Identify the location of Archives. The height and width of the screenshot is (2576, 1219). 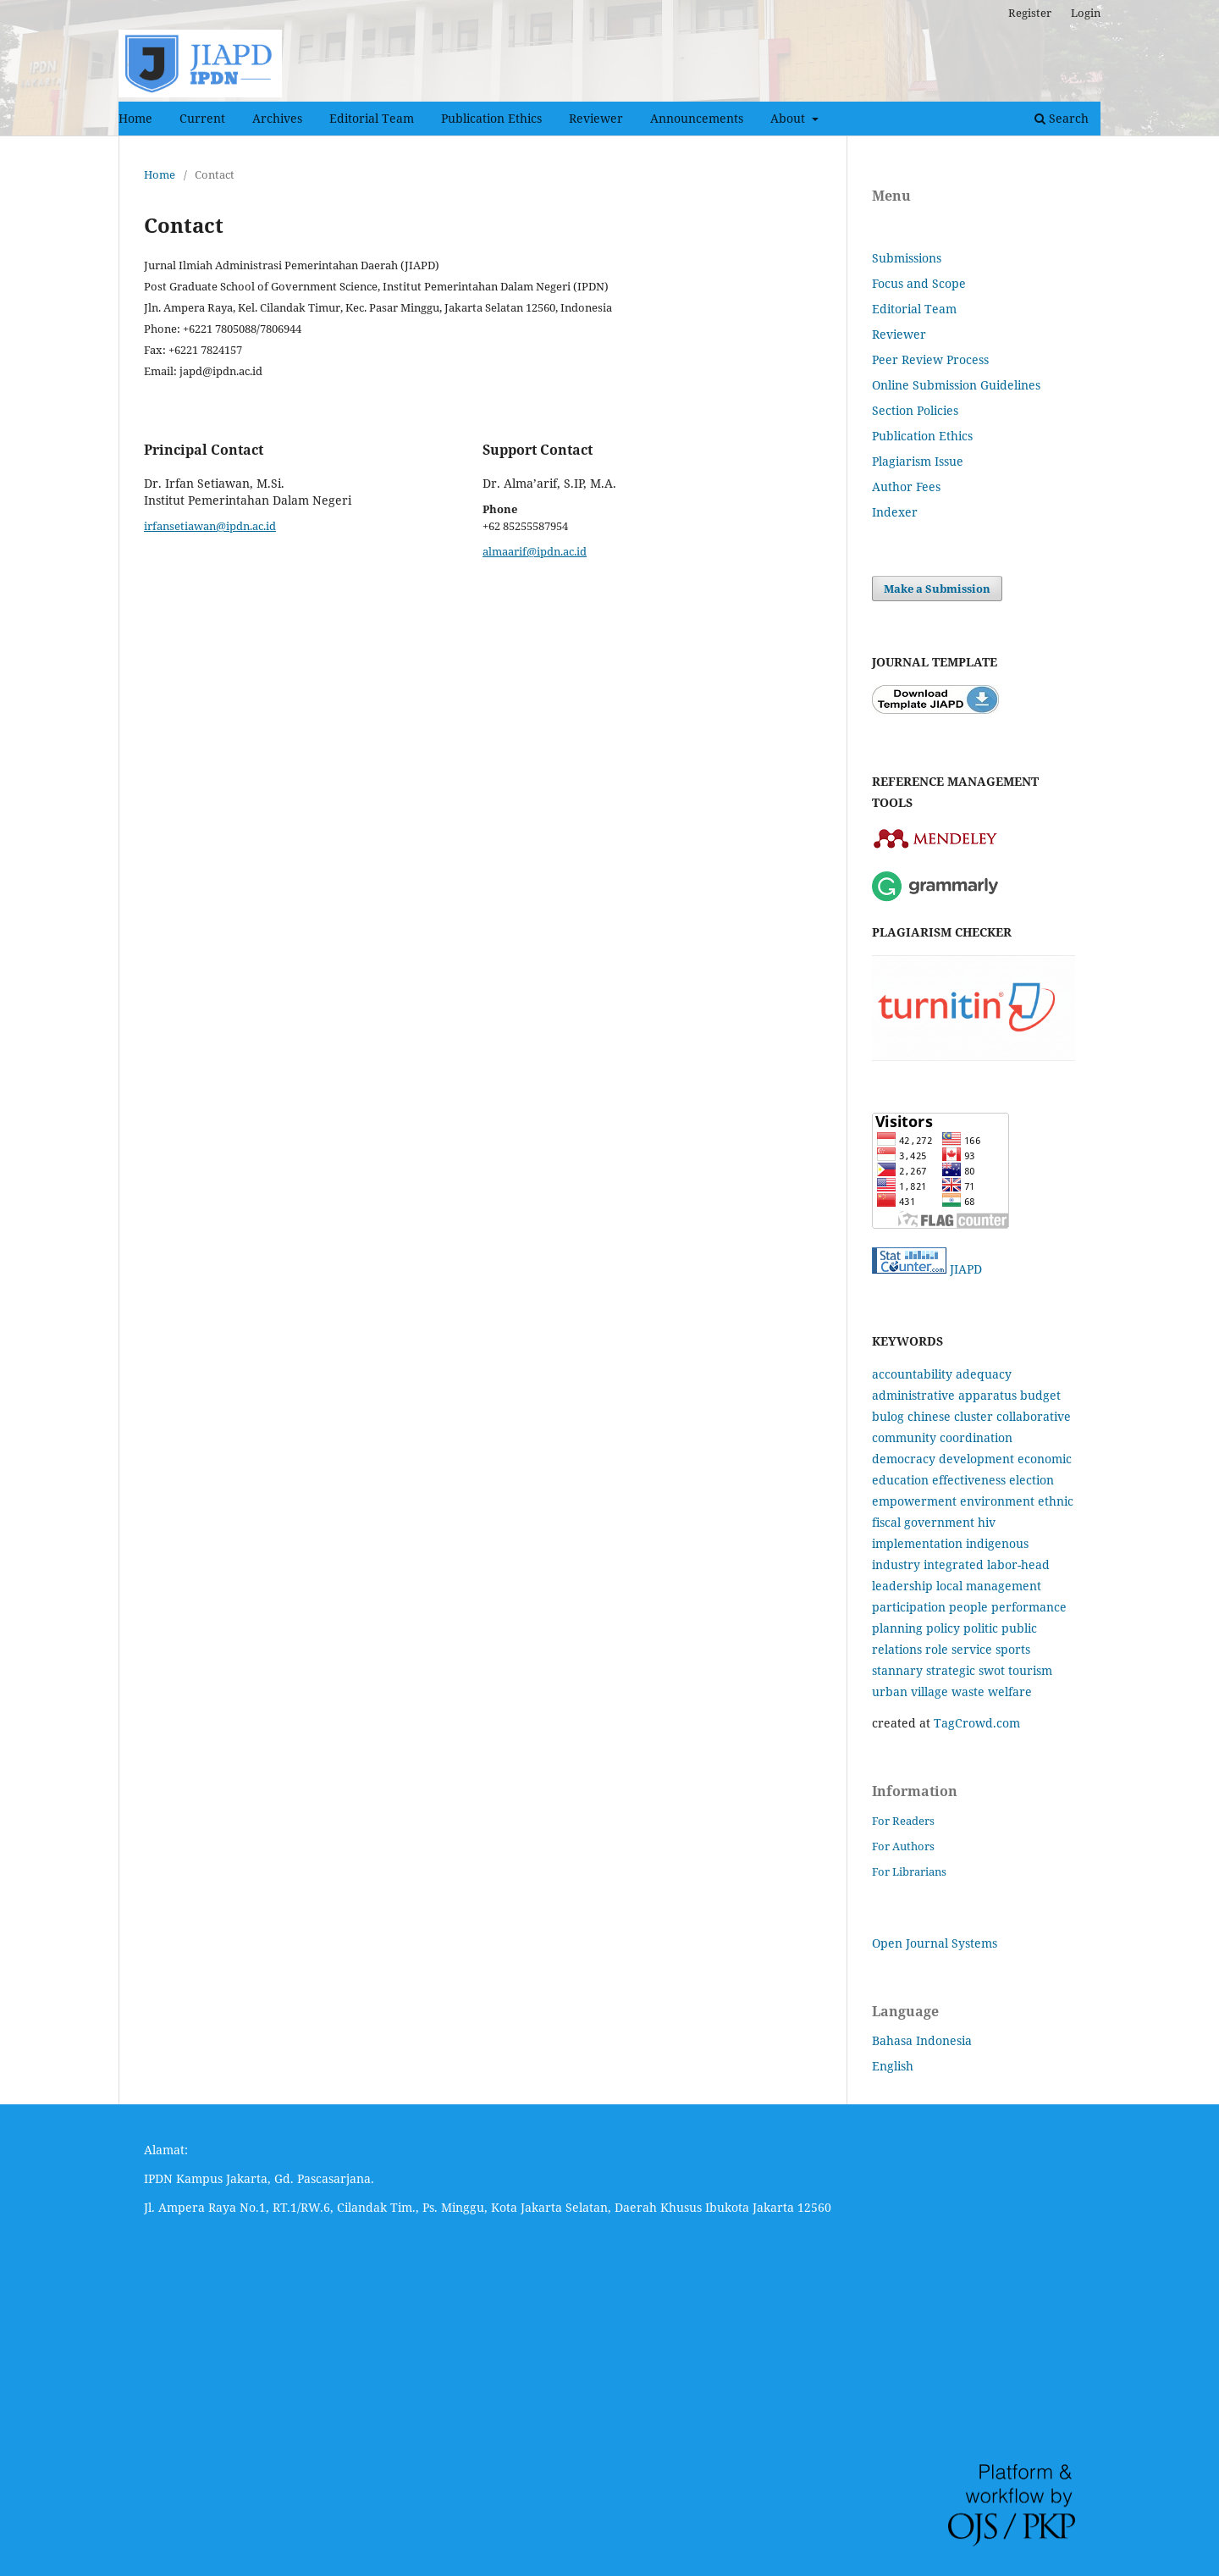
(277, 118).